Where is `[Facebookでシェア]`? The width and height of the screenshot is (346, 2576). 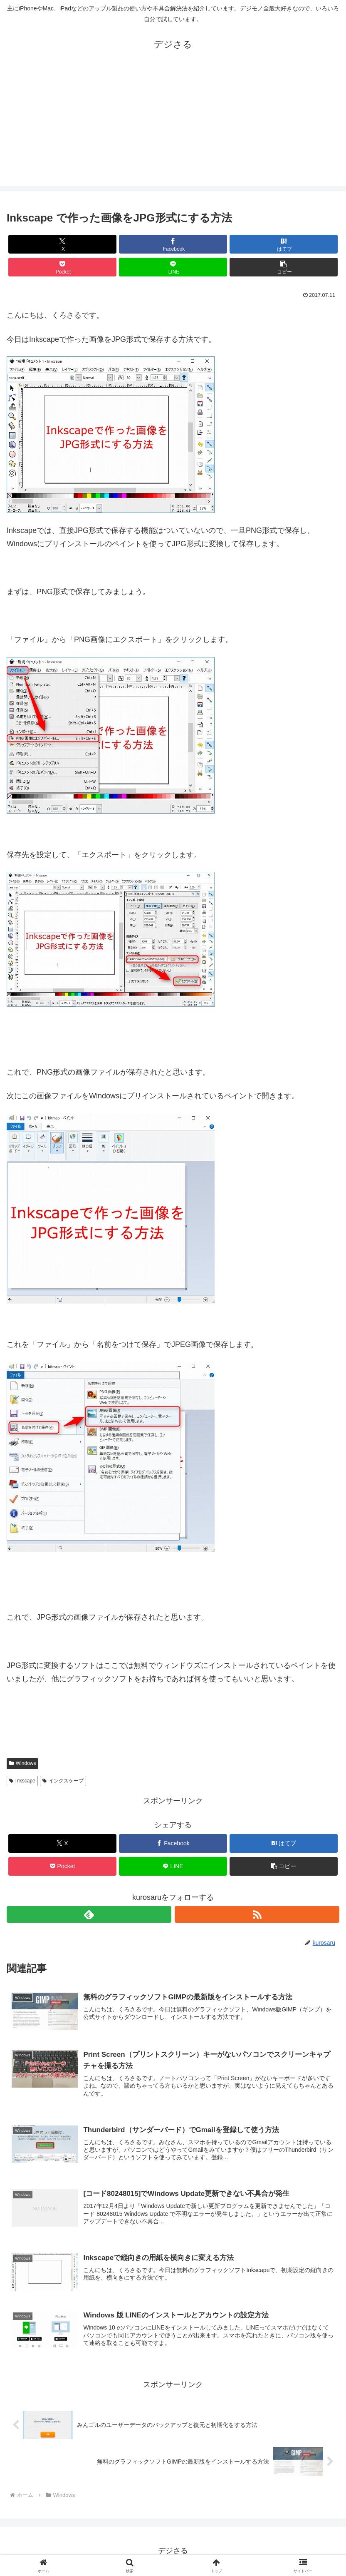 [Facebookでシェア] is located at coordinates (173, 244).